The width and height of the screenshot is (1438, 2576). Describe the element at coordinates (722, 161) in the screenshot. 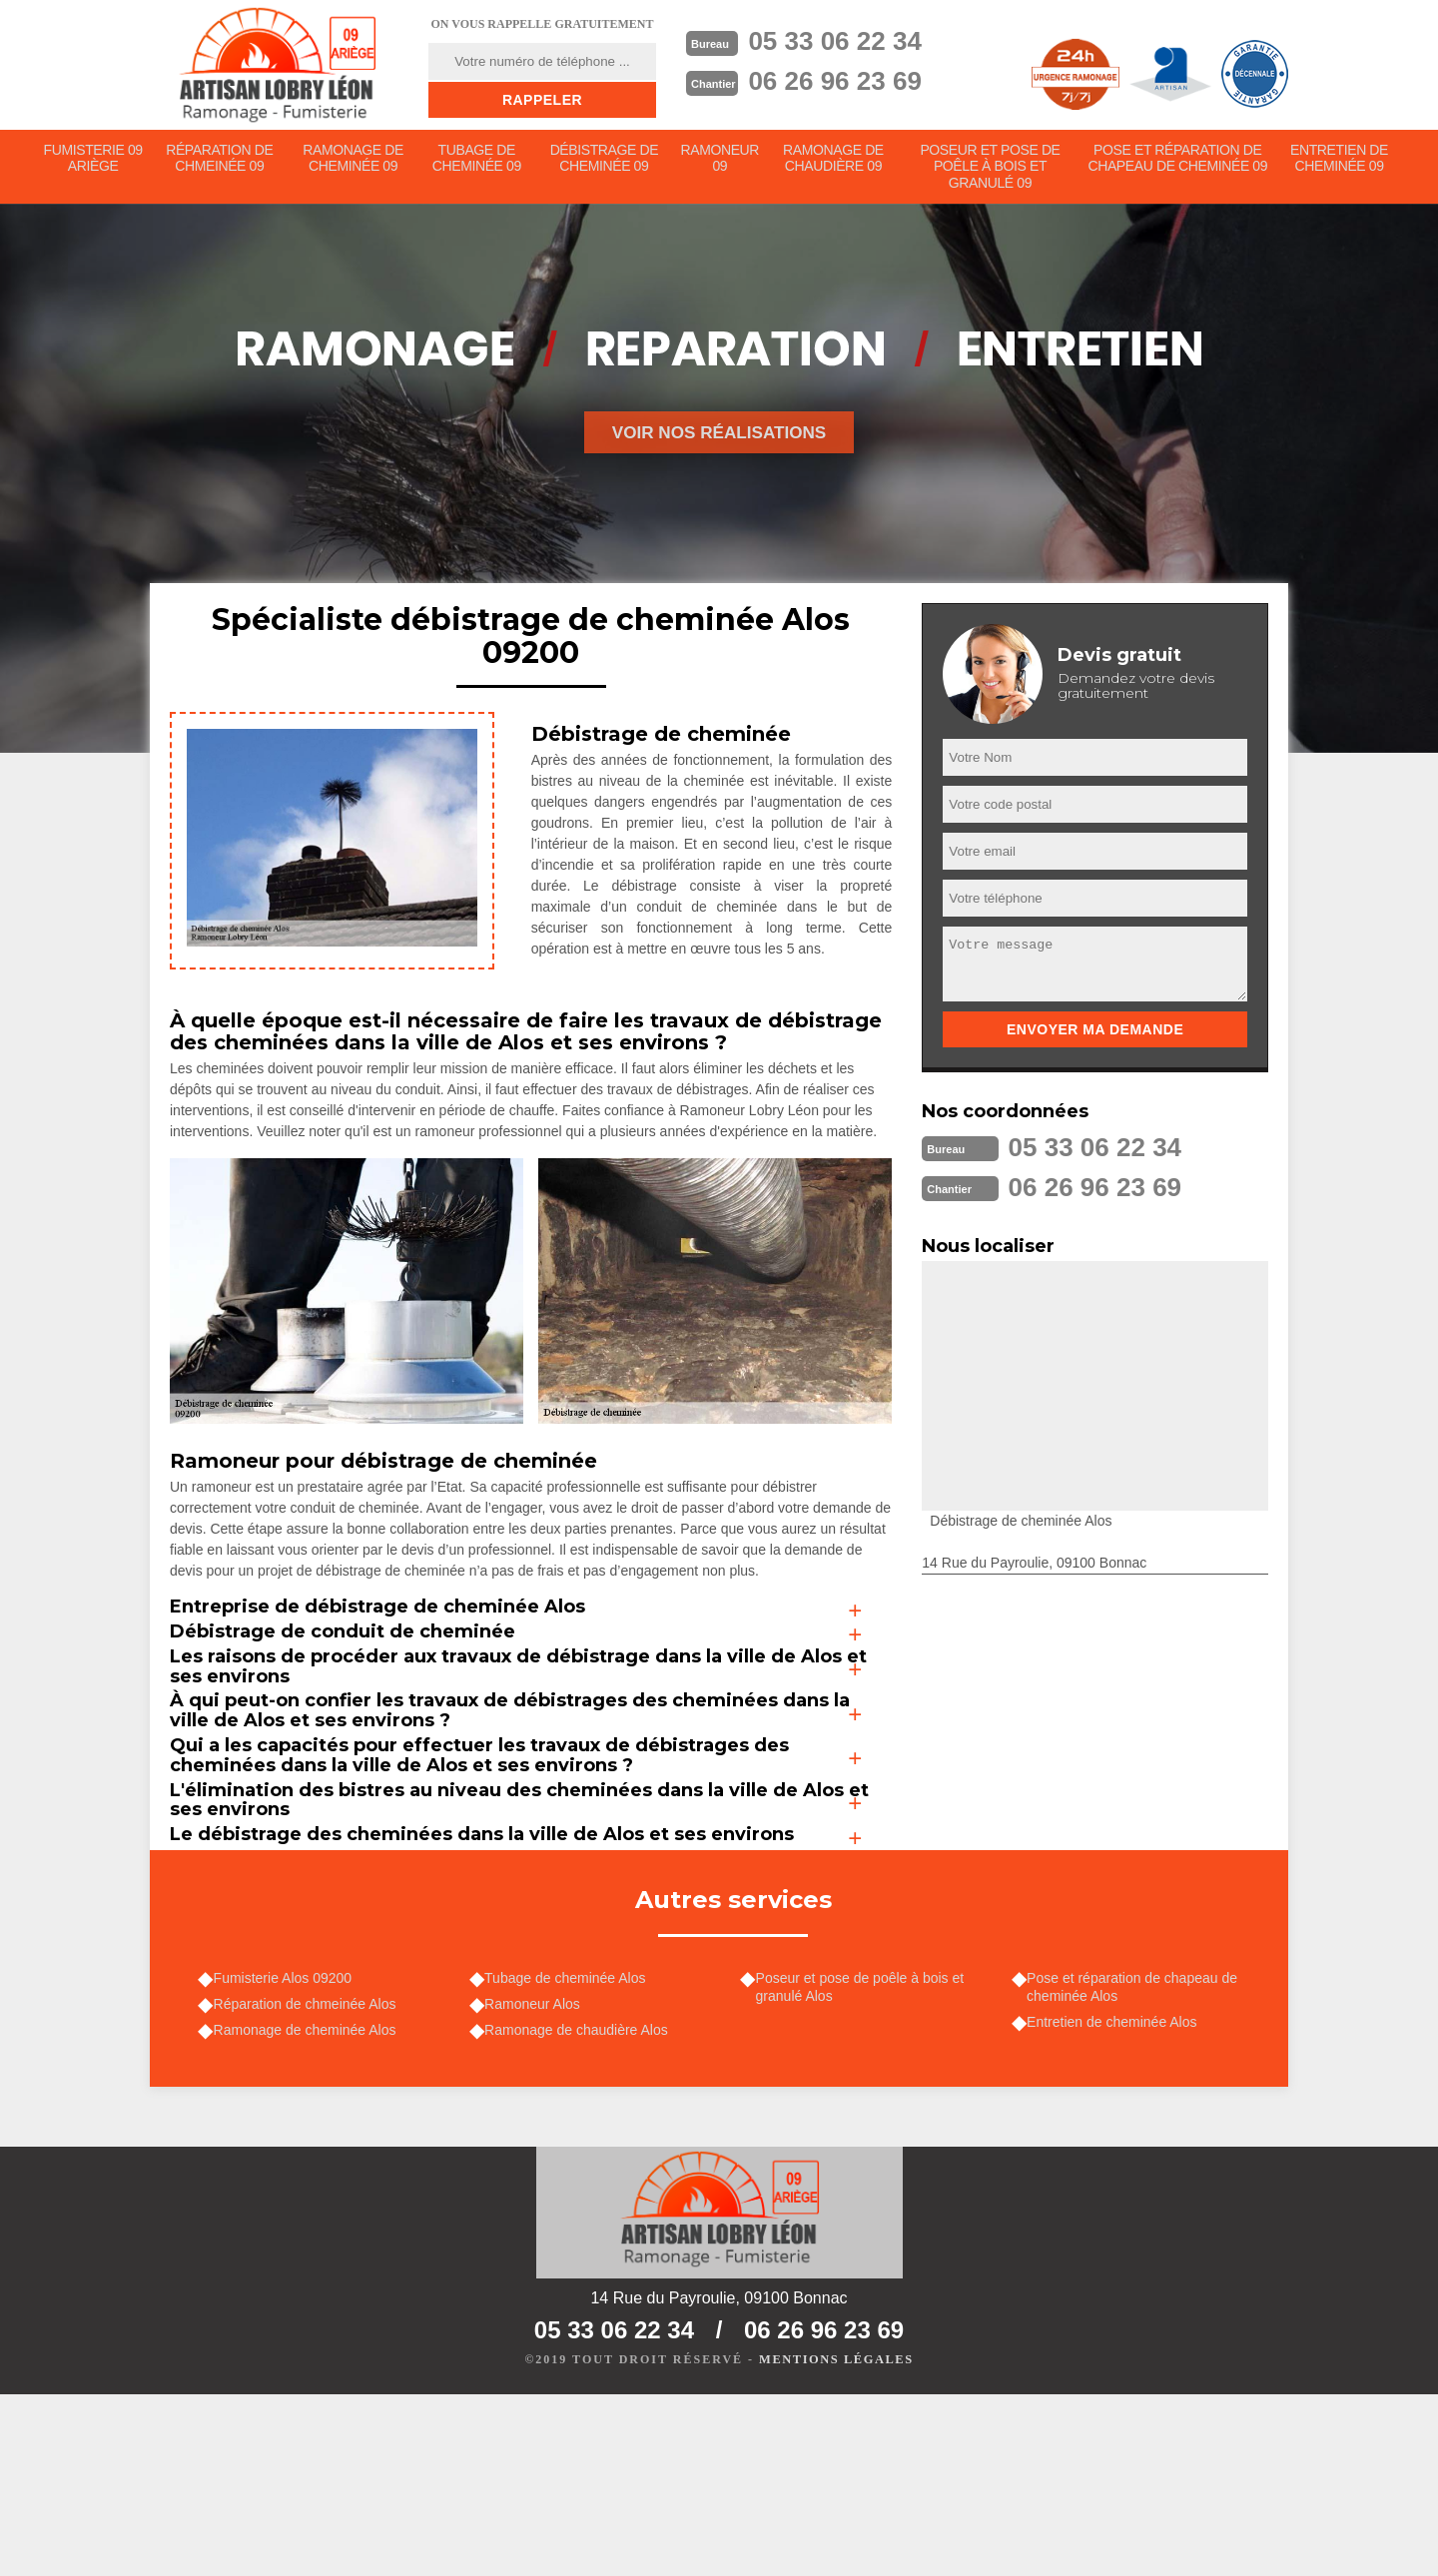

I see `Ramoneur 09` at that location.